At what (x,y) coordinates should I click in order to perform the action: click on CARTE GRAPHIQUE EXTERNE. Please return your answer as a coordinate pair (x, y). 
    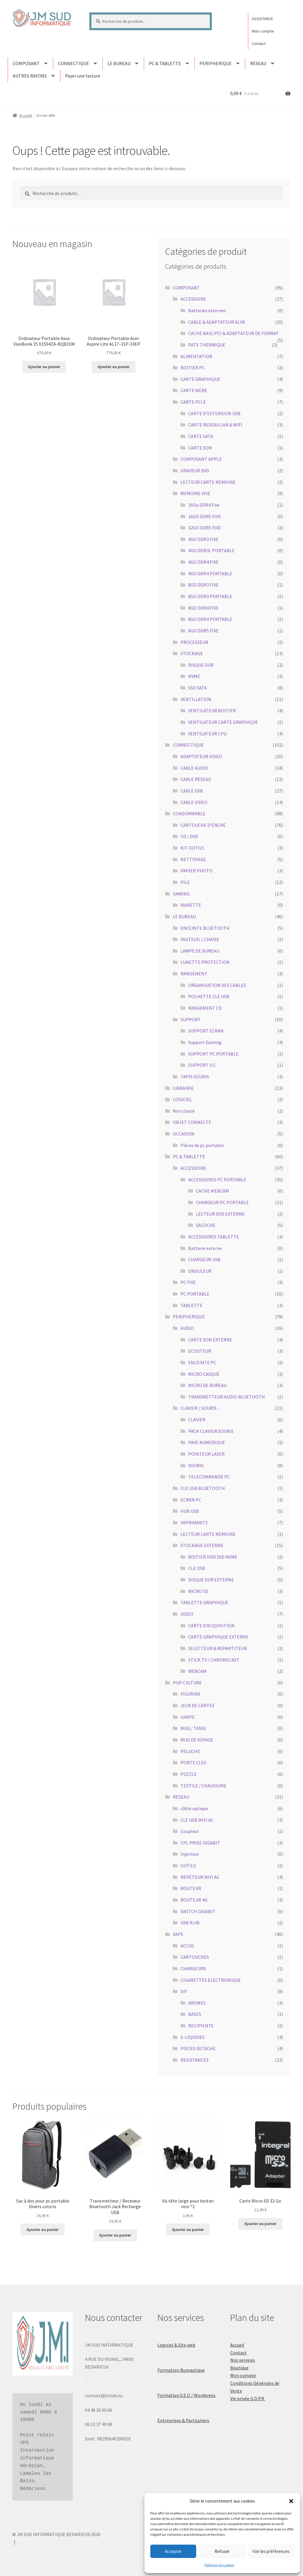
    Looking at the image, I should click on (218, 1637).